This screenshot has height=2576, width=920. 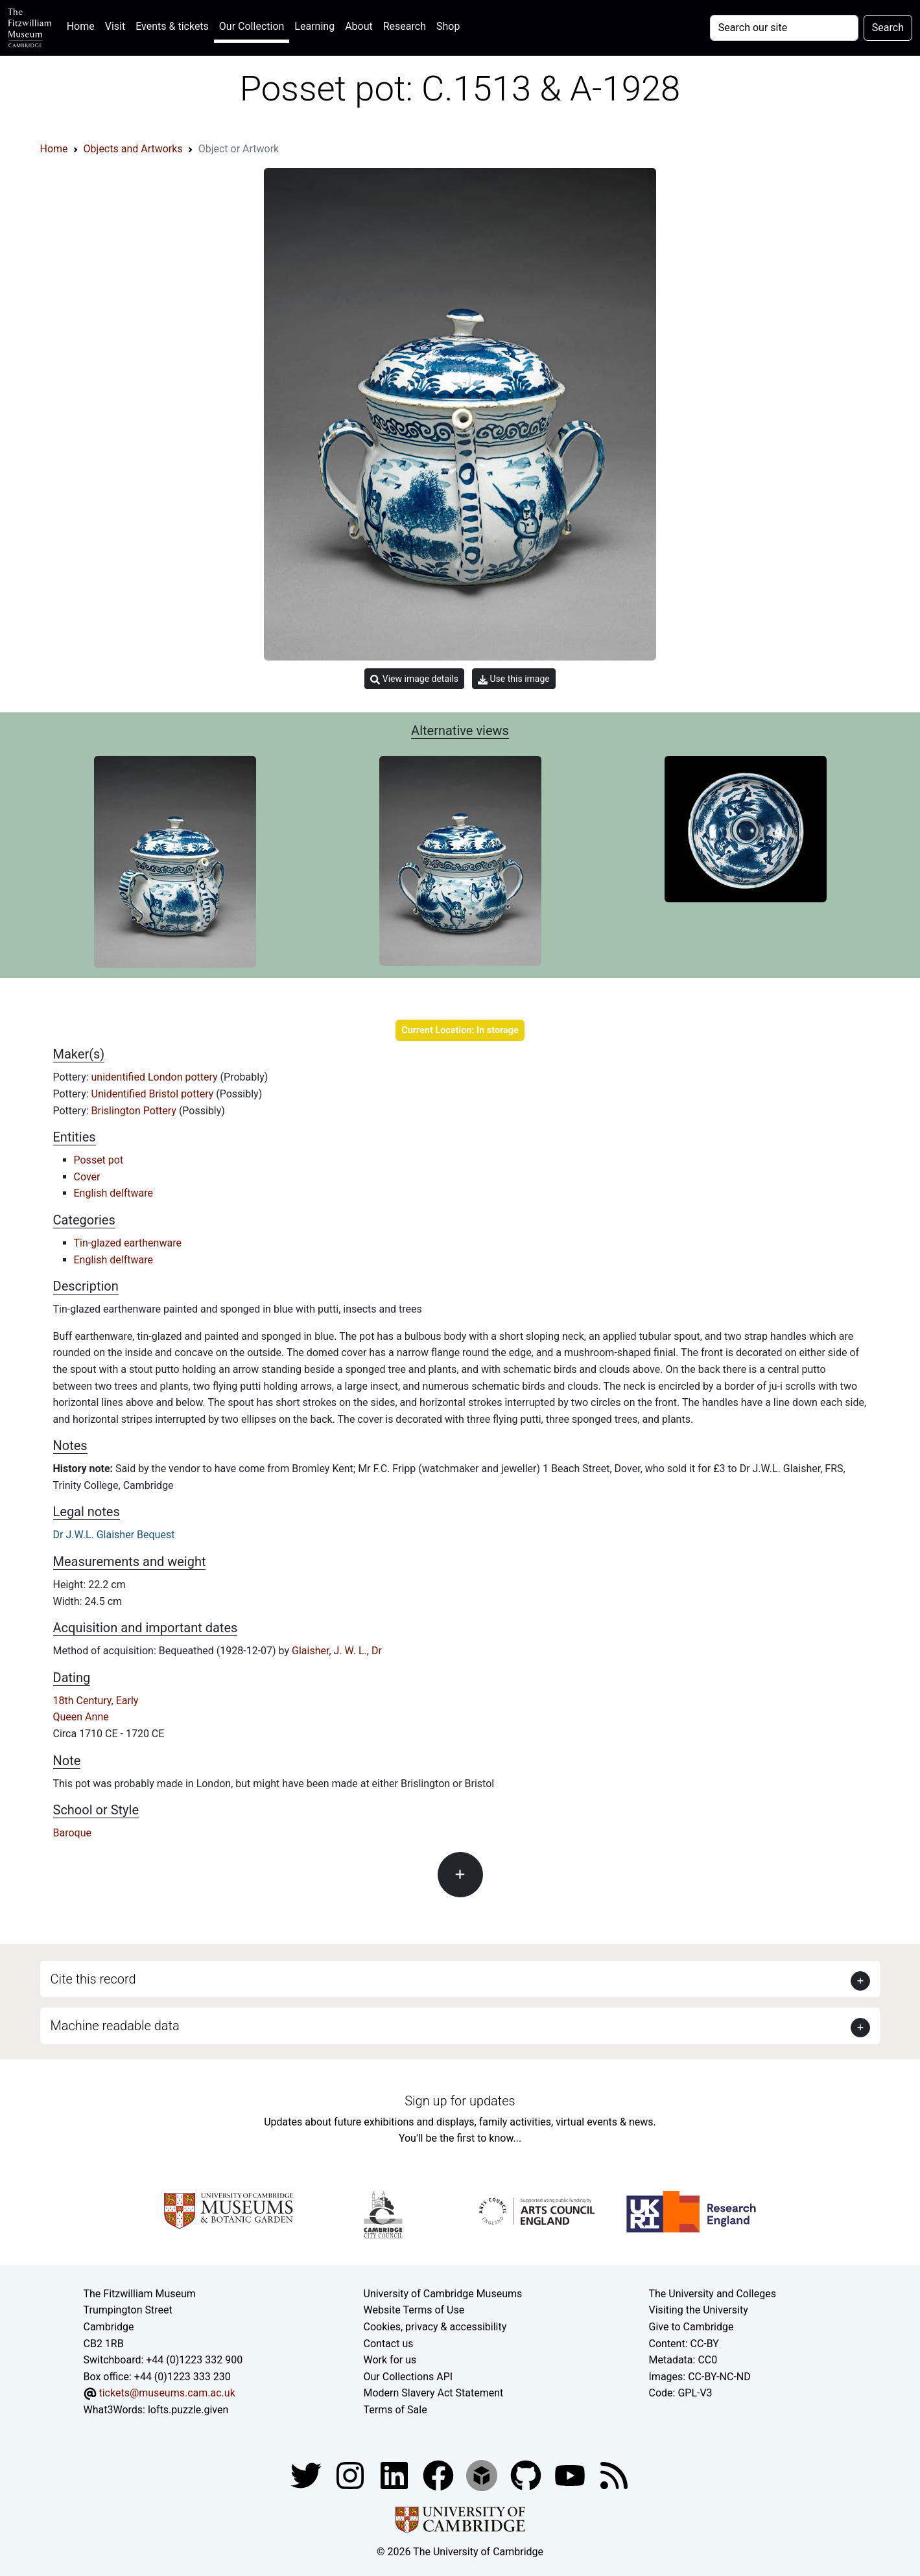 What do you see at coordinates (314, 26) in the screenshot?
I see `Learning` at bounding box center [314, 26].